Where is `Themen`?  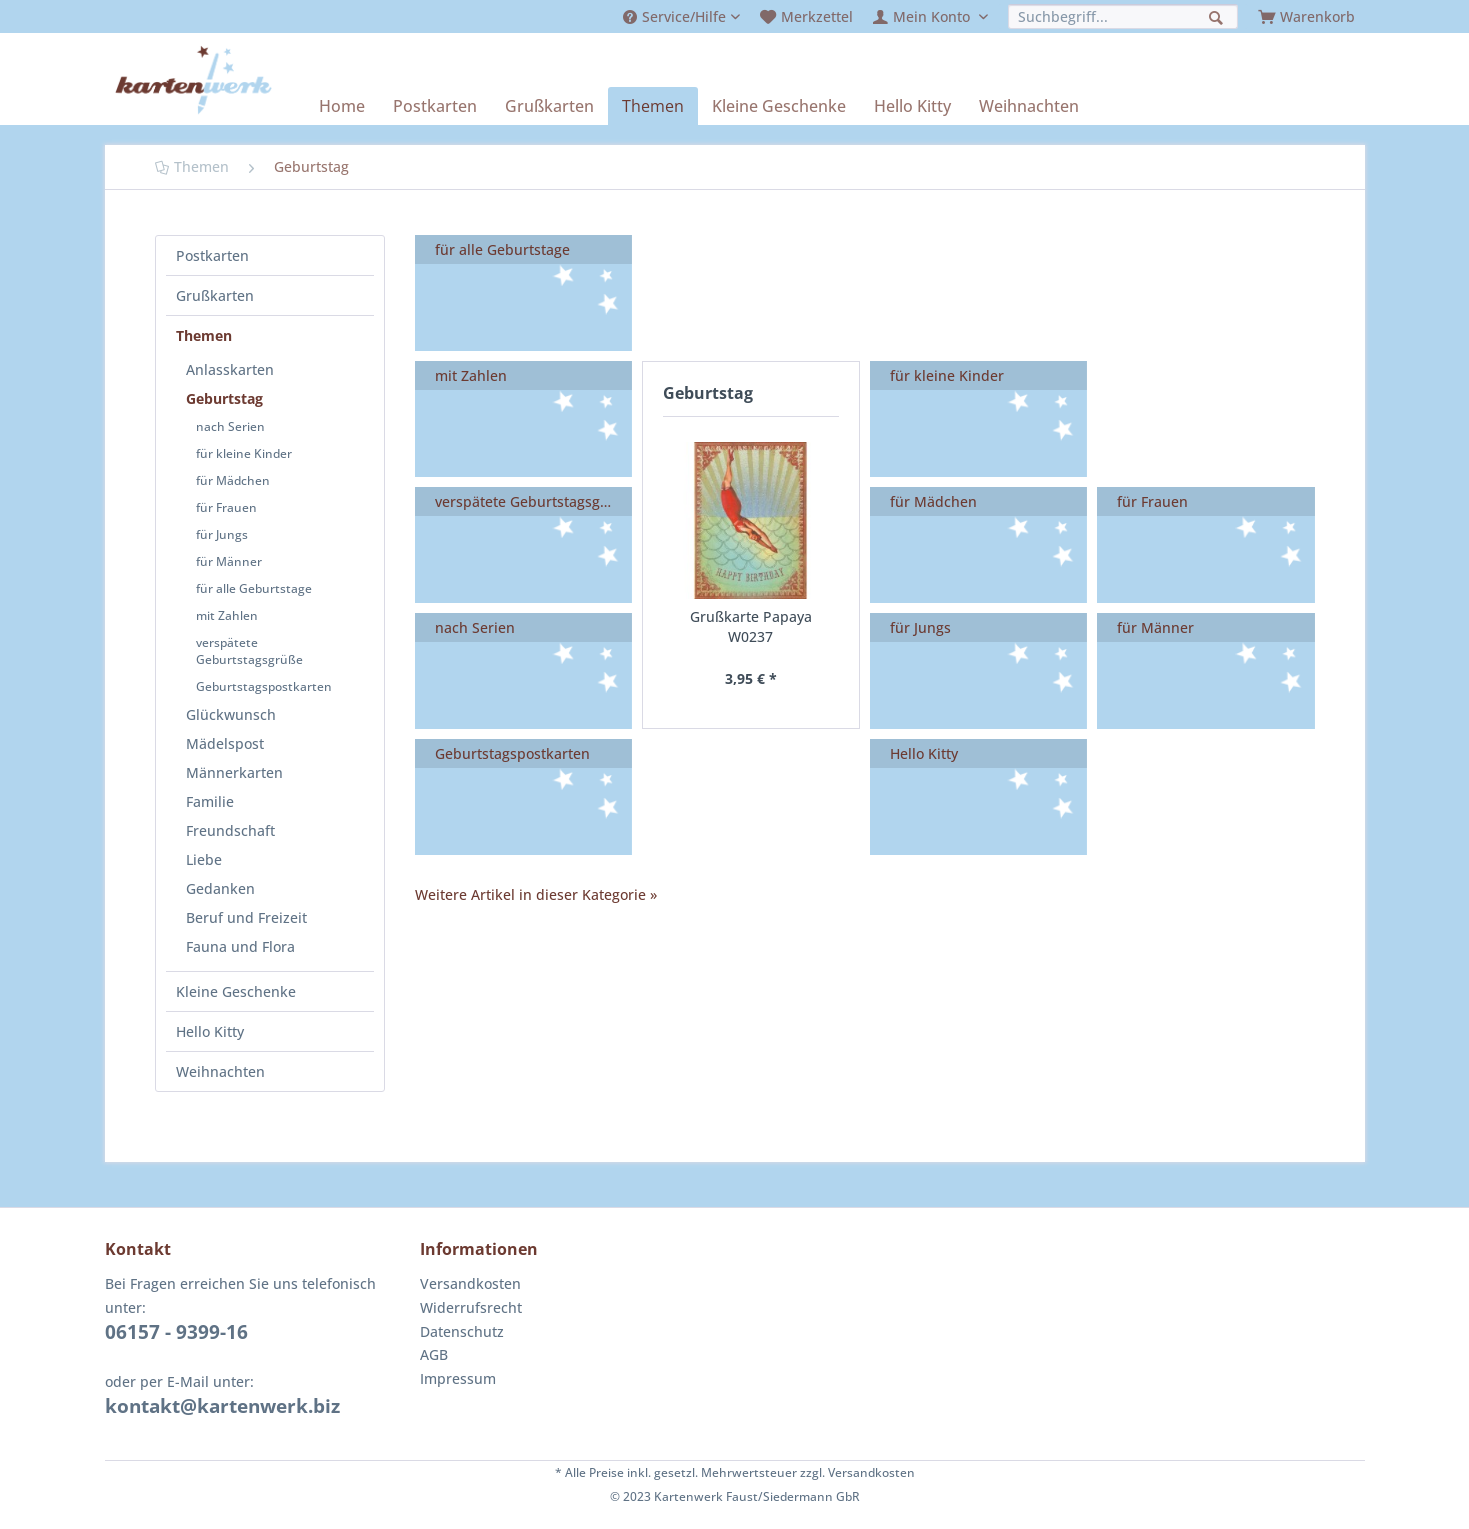 Themen is located at coordinates (204, 335).